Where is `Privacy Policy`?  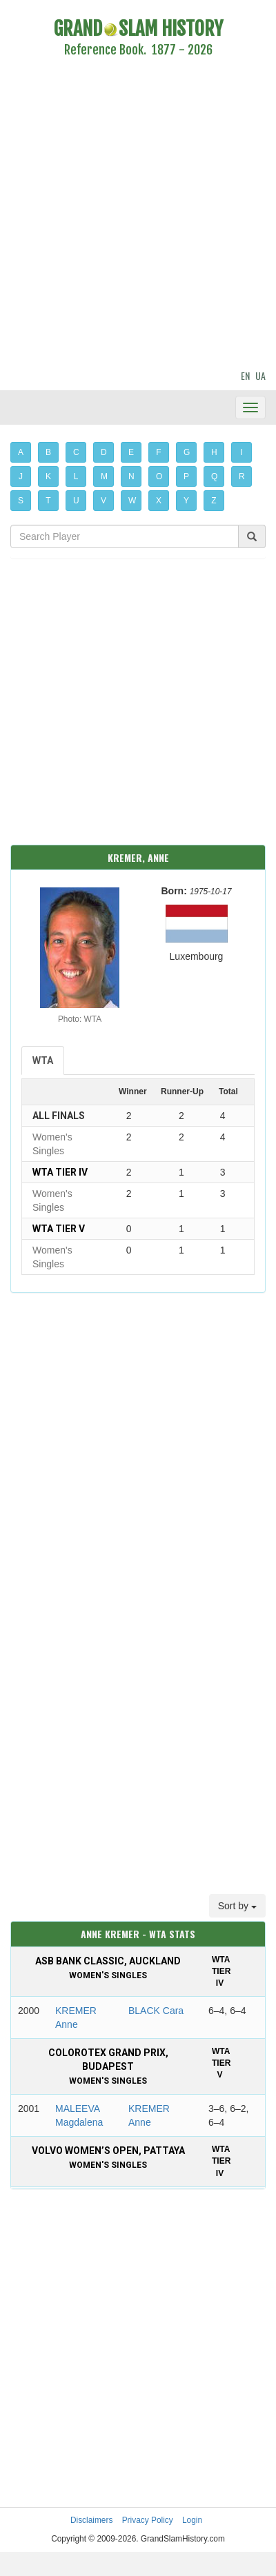 Privacy Policy is located at coordinates (147, 2520).